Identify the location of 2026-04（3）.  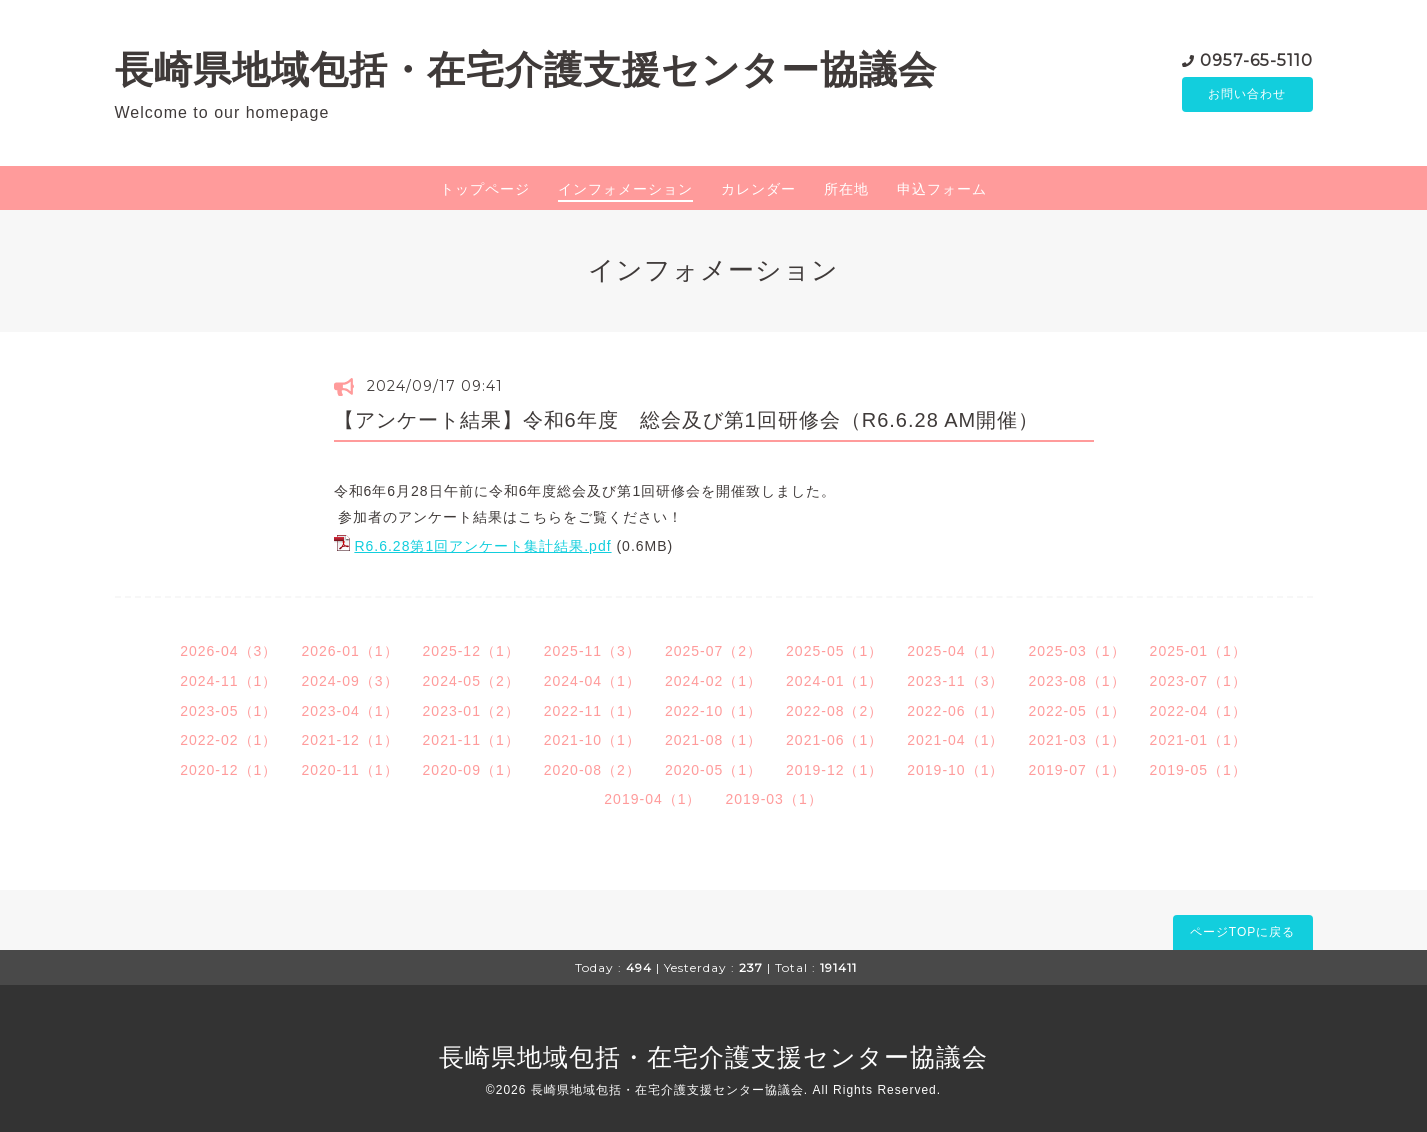
(228, 651).